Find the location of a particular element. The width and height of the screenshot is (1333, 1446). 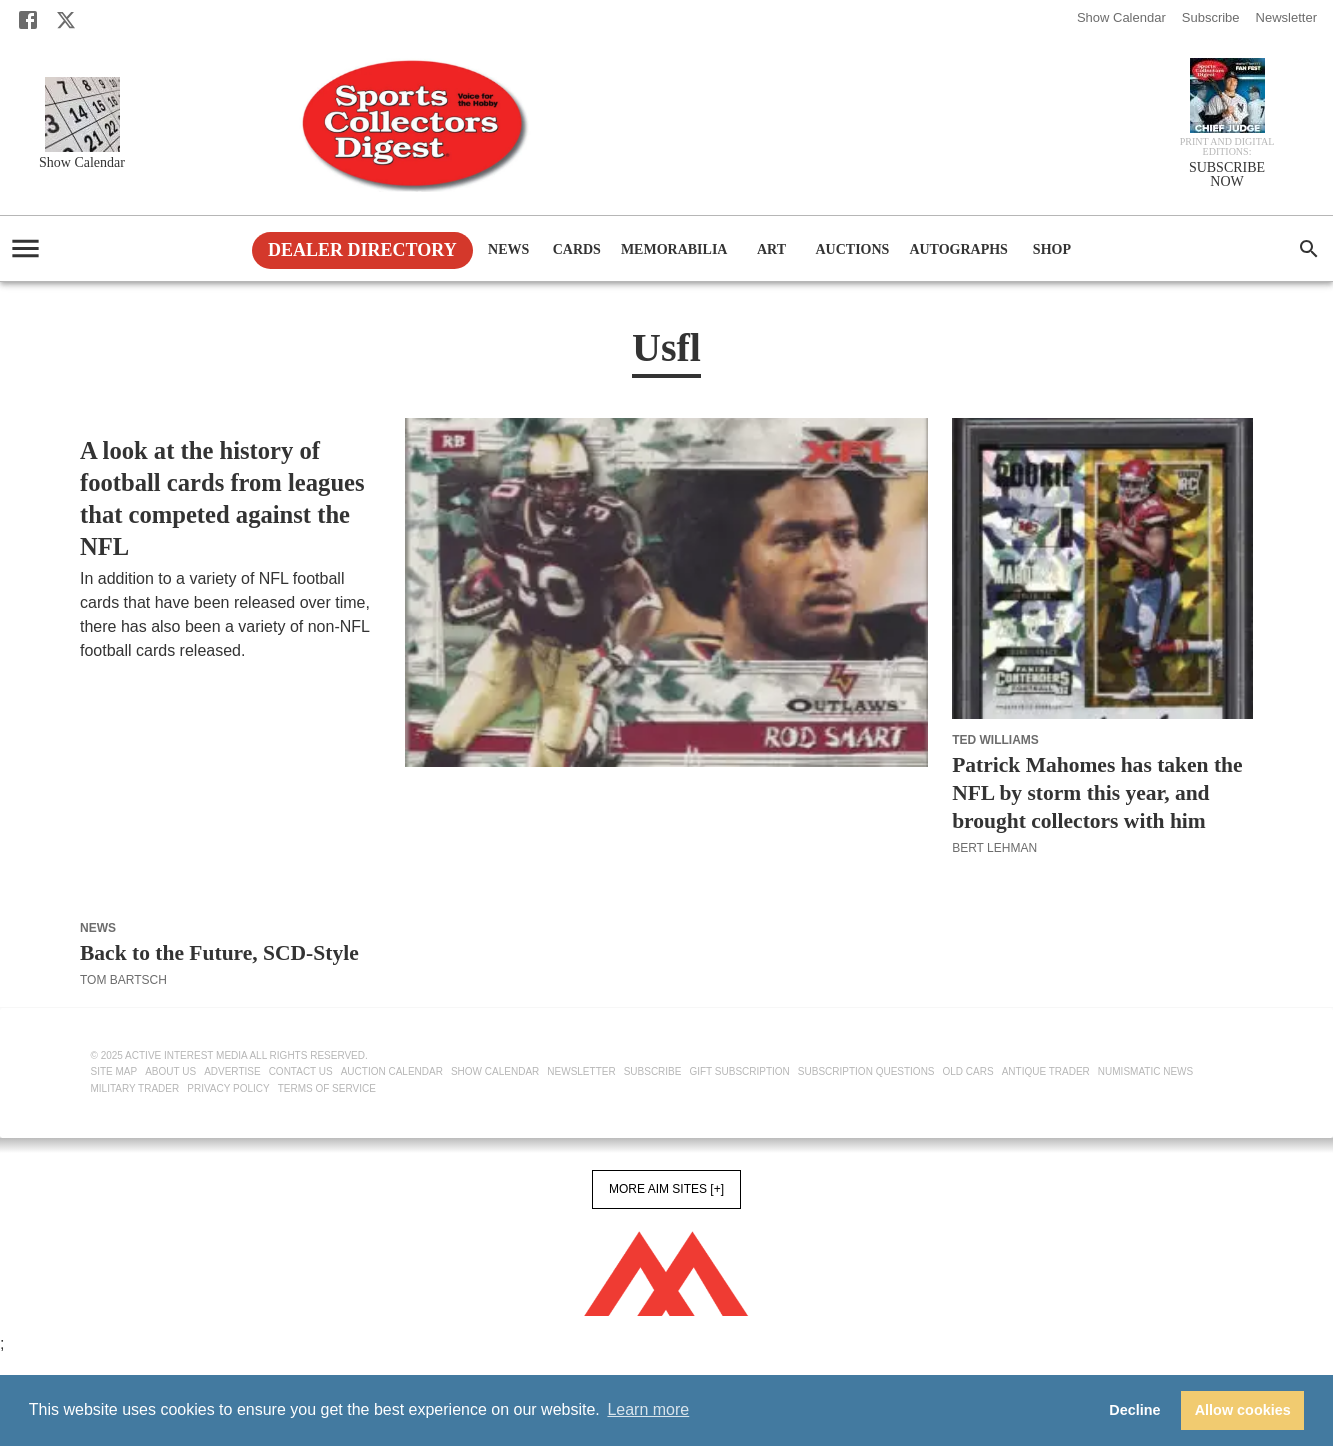

Learn more [button] is located at coordinates (648, 1409).